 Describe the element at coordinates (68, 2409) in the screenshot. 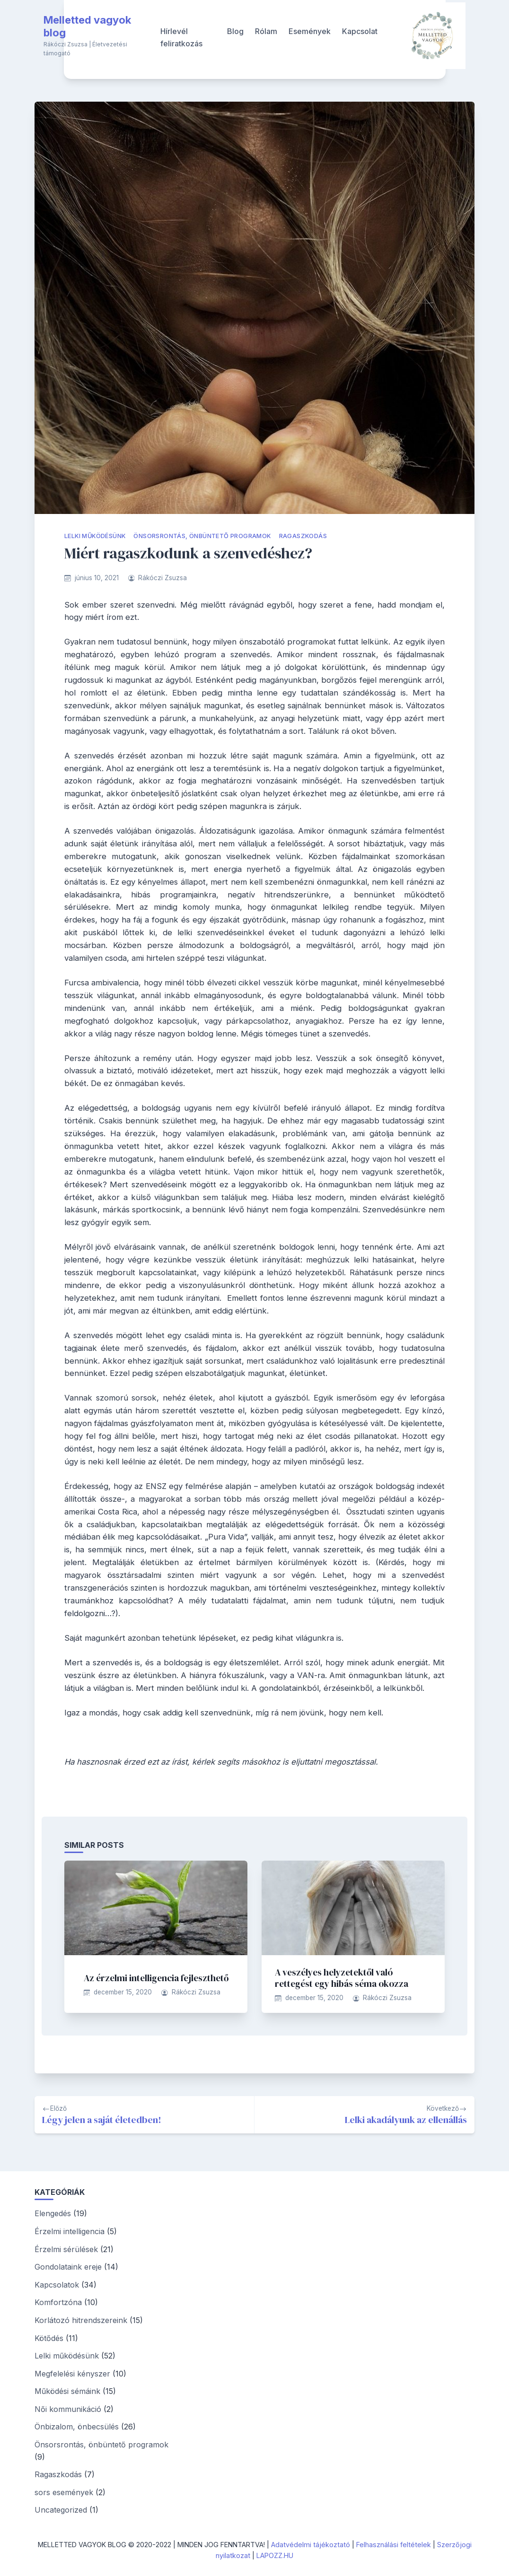

I see `Női kommunikáció` at that location.